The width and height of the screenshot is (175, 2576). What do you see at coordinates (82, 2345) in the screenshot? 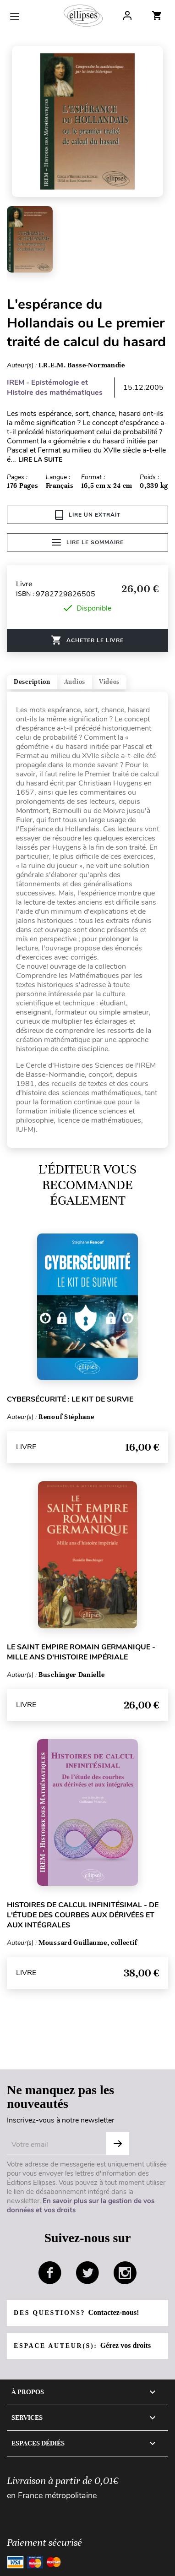
I see `Espace auteur(s):` at bounding box center [82, 2345].